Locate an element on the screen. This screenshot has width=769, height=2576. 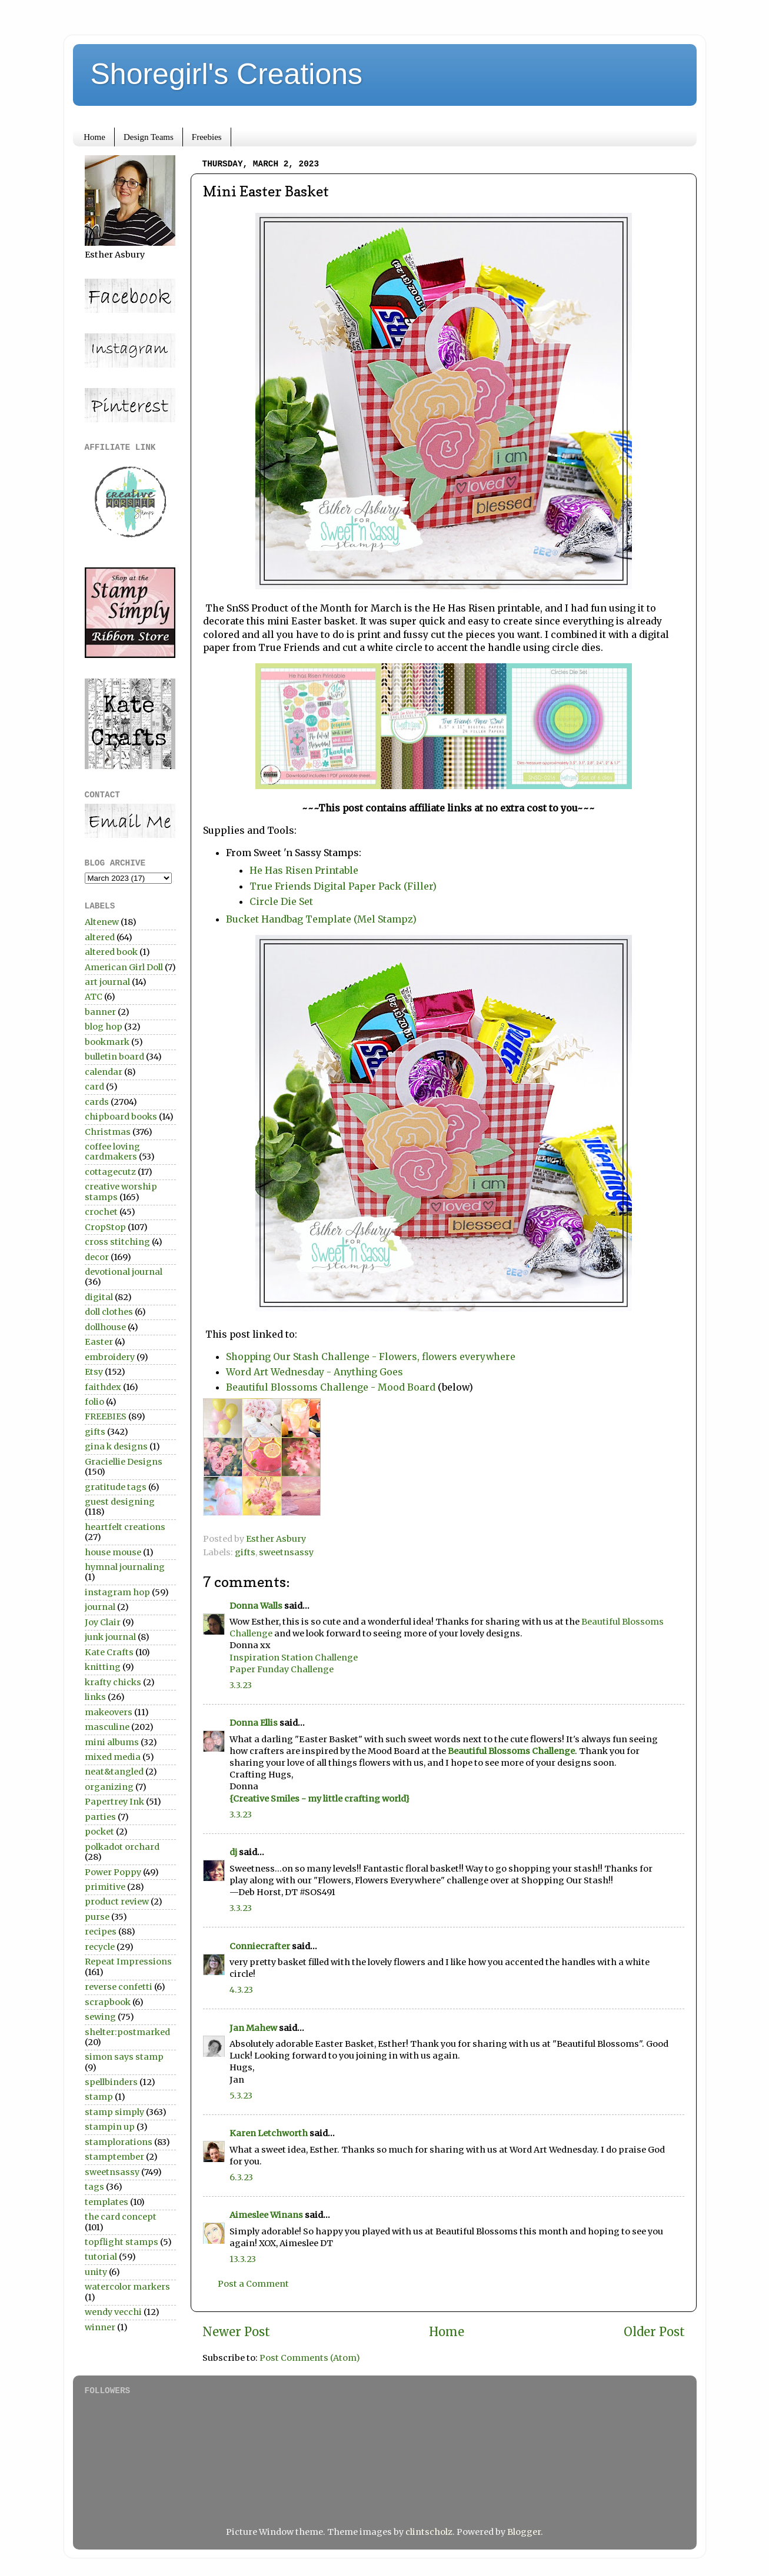
4.3.23 is located at coordinates (241, 1989).